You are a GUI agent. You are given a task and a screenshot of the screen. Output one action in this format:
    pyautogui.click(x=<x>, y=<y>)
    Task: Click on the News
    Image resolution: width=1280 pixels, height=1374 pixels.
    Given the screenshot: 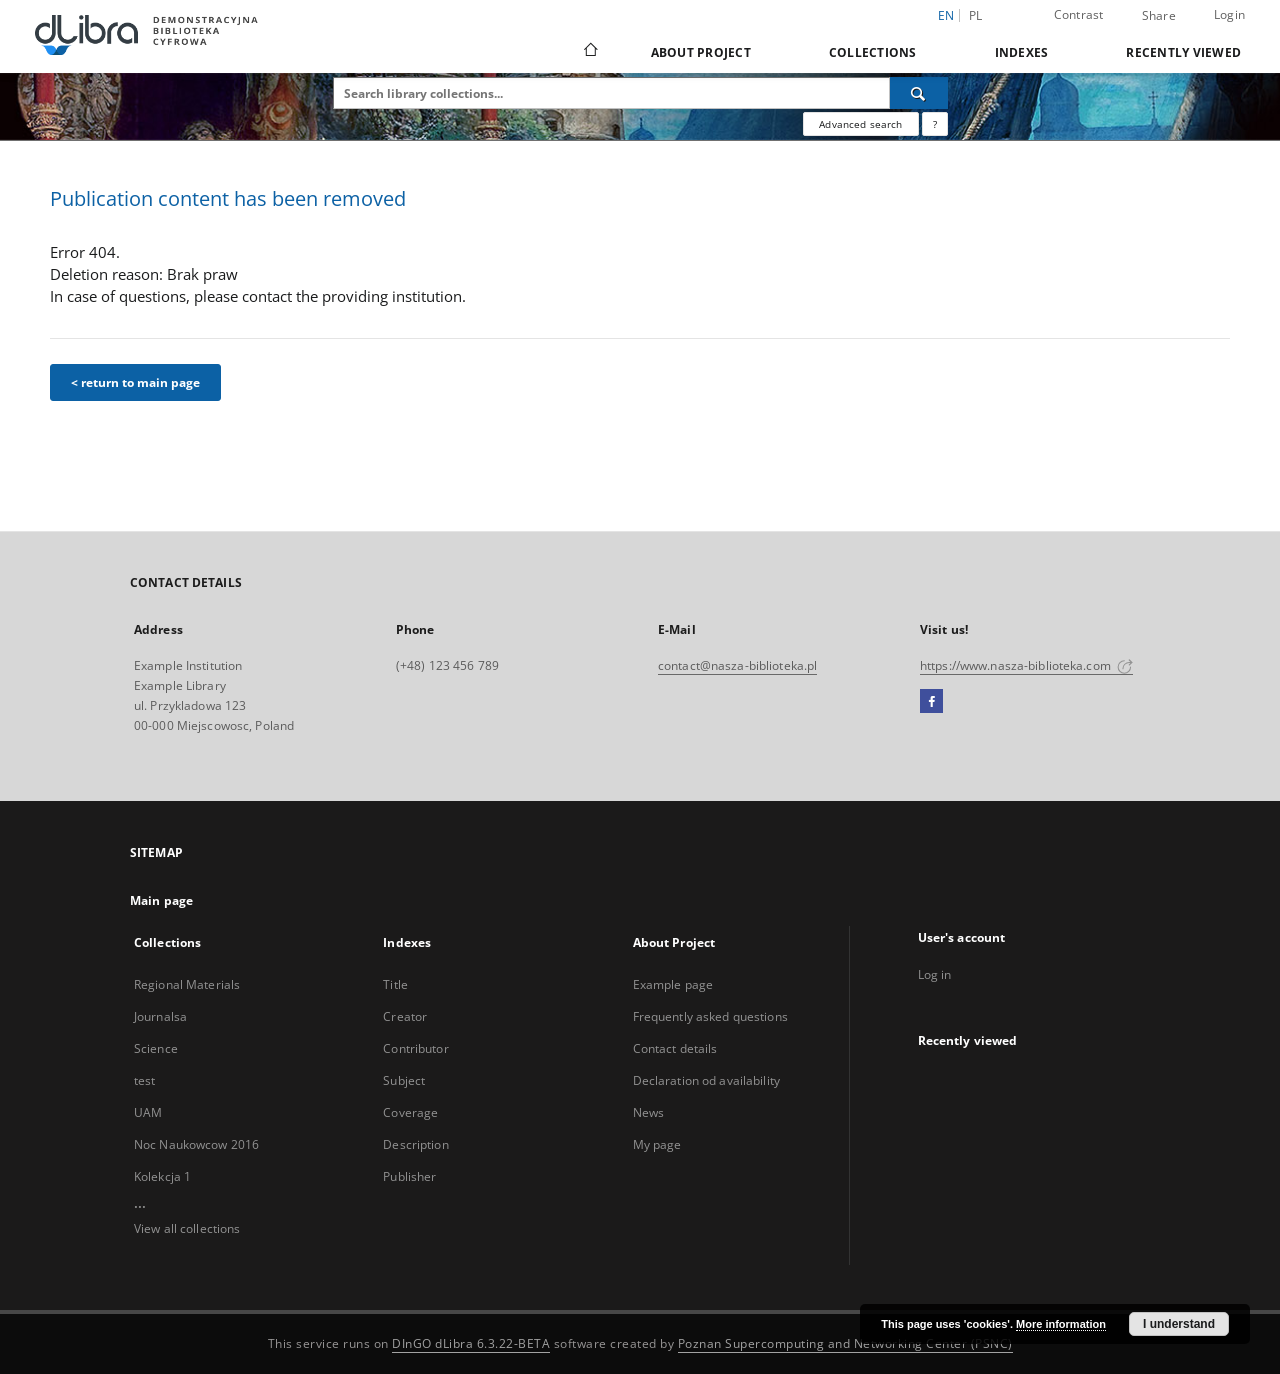 What is the action you would take?
    pyautogui.click(x=648, y=1112)
    